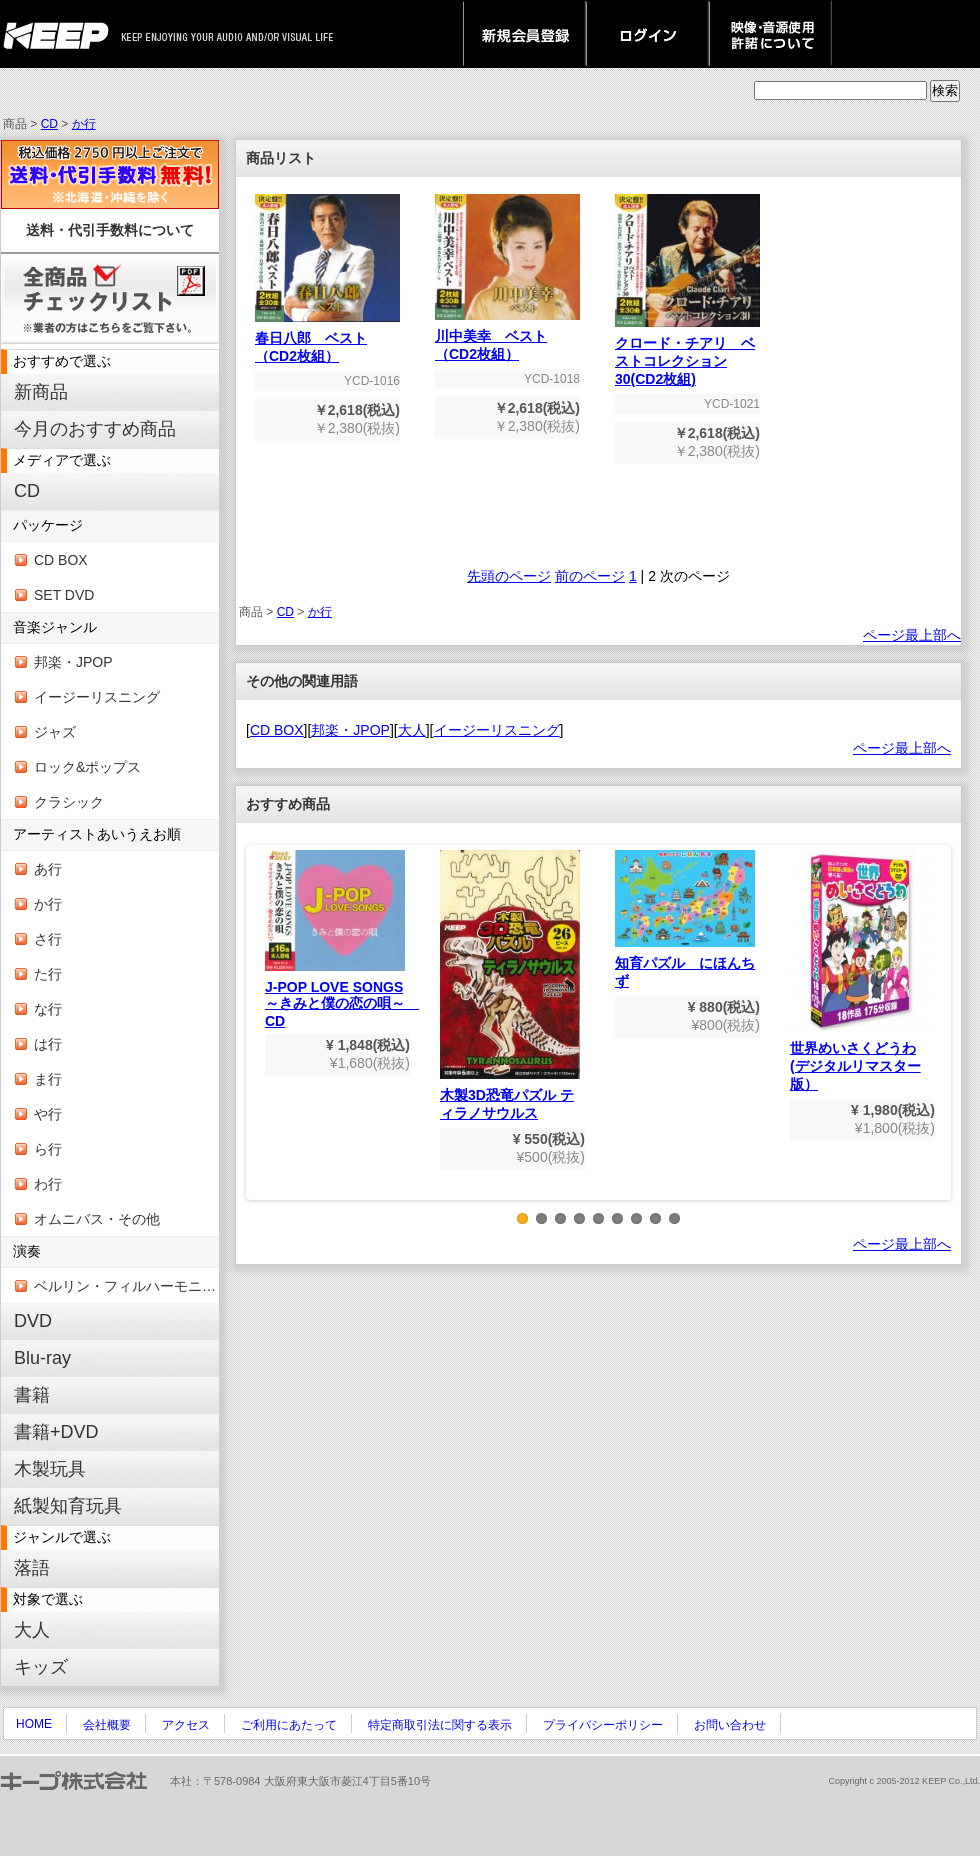 This screenshot has height=1856, width=980. What do you see at coordinates (510, 985) in the screenshot?
I see `木製3D恐竜パズル ティラノサウルス` at bounding box center [510, 985].